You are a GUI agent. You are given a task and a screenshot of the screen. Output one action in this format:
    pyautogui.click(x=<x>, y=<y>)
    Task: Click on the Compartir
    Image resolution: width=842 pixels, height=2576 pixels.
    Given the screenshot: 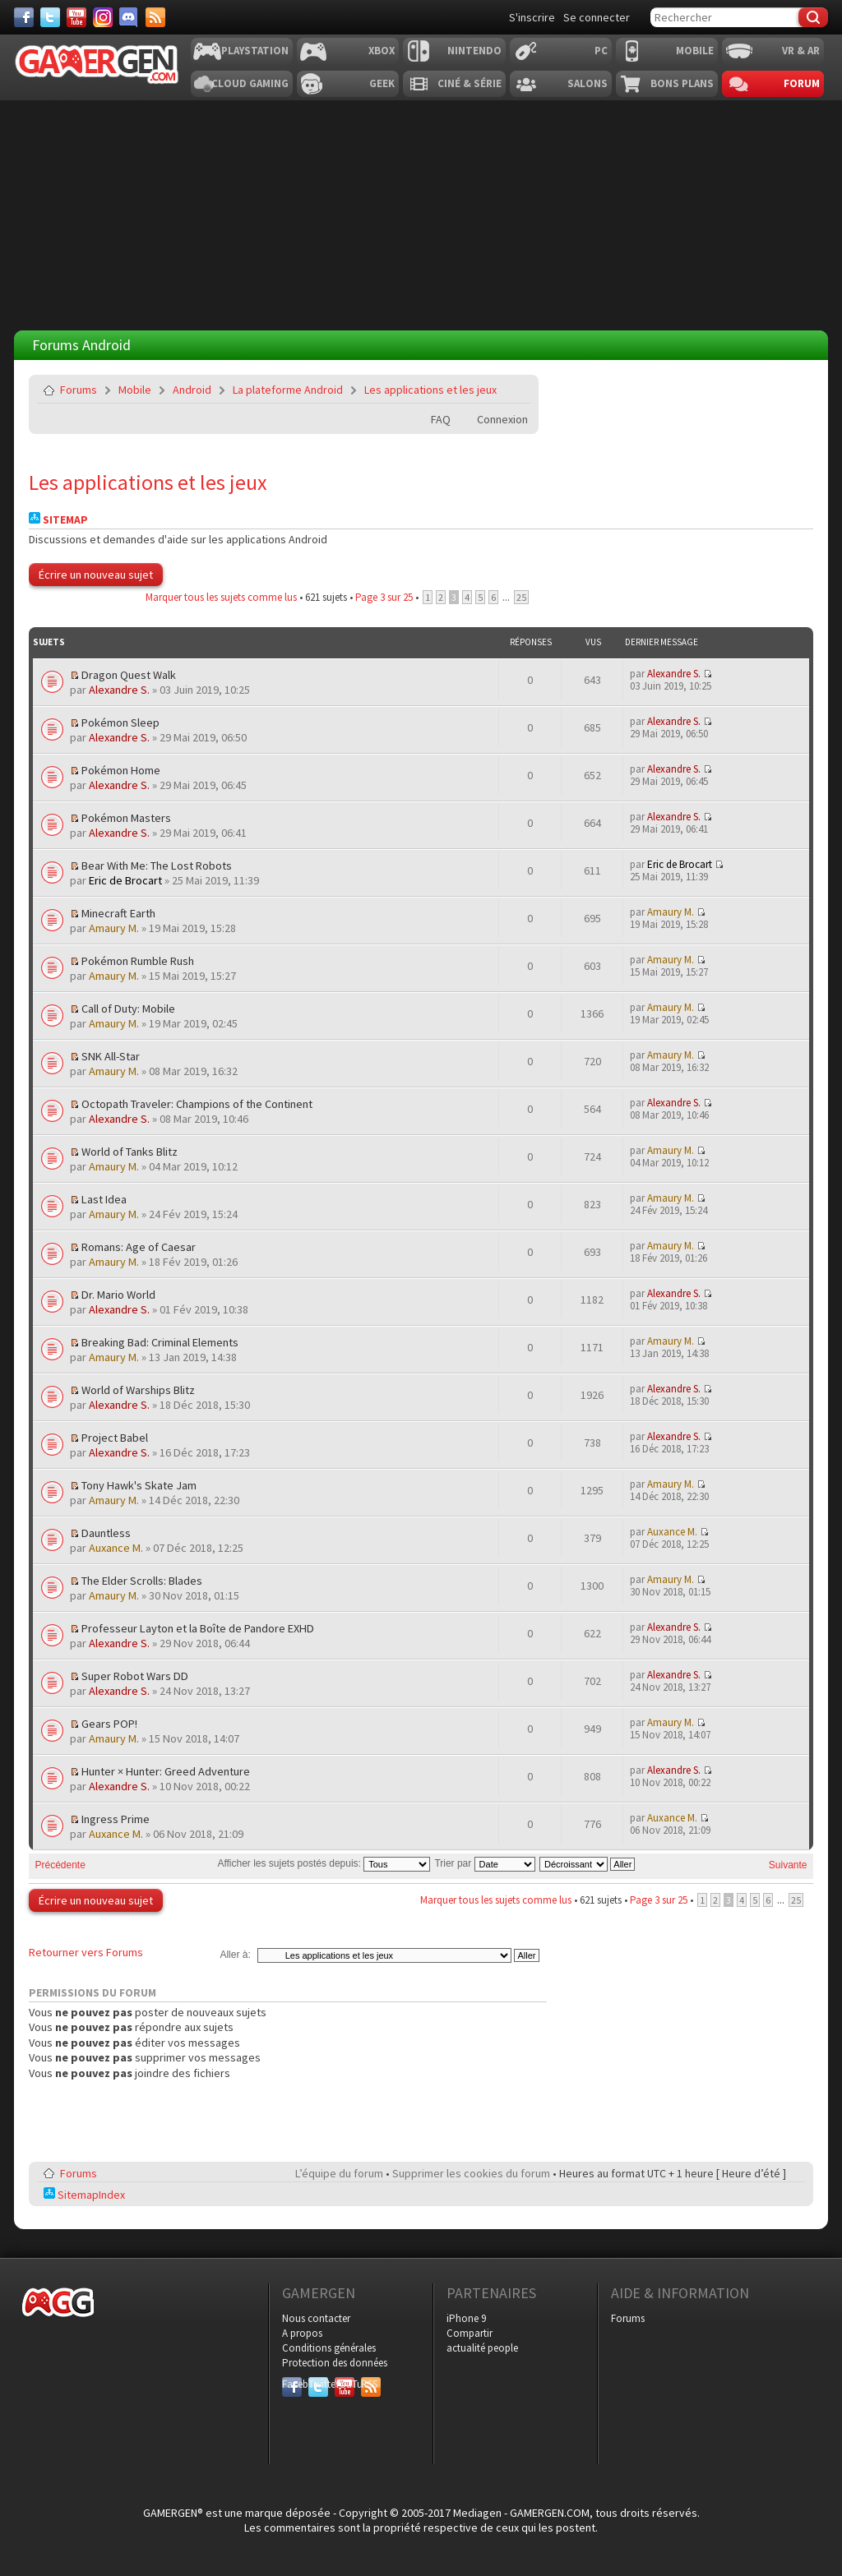 What is the action you would take?
    pyautogui.click(x=469, y=2333)
    